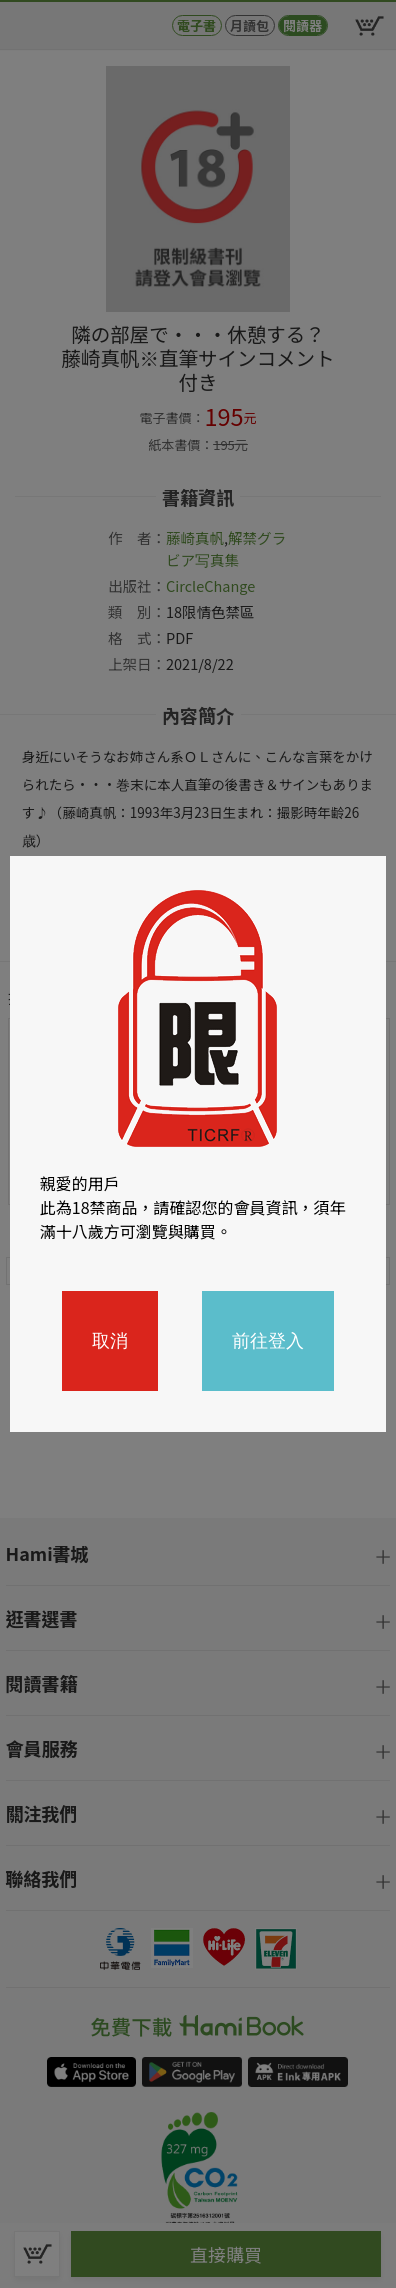 The image size is (396, 2288). Describe the element at coordinates (110, 1341) in the screenshot. I see `取消` at that location.